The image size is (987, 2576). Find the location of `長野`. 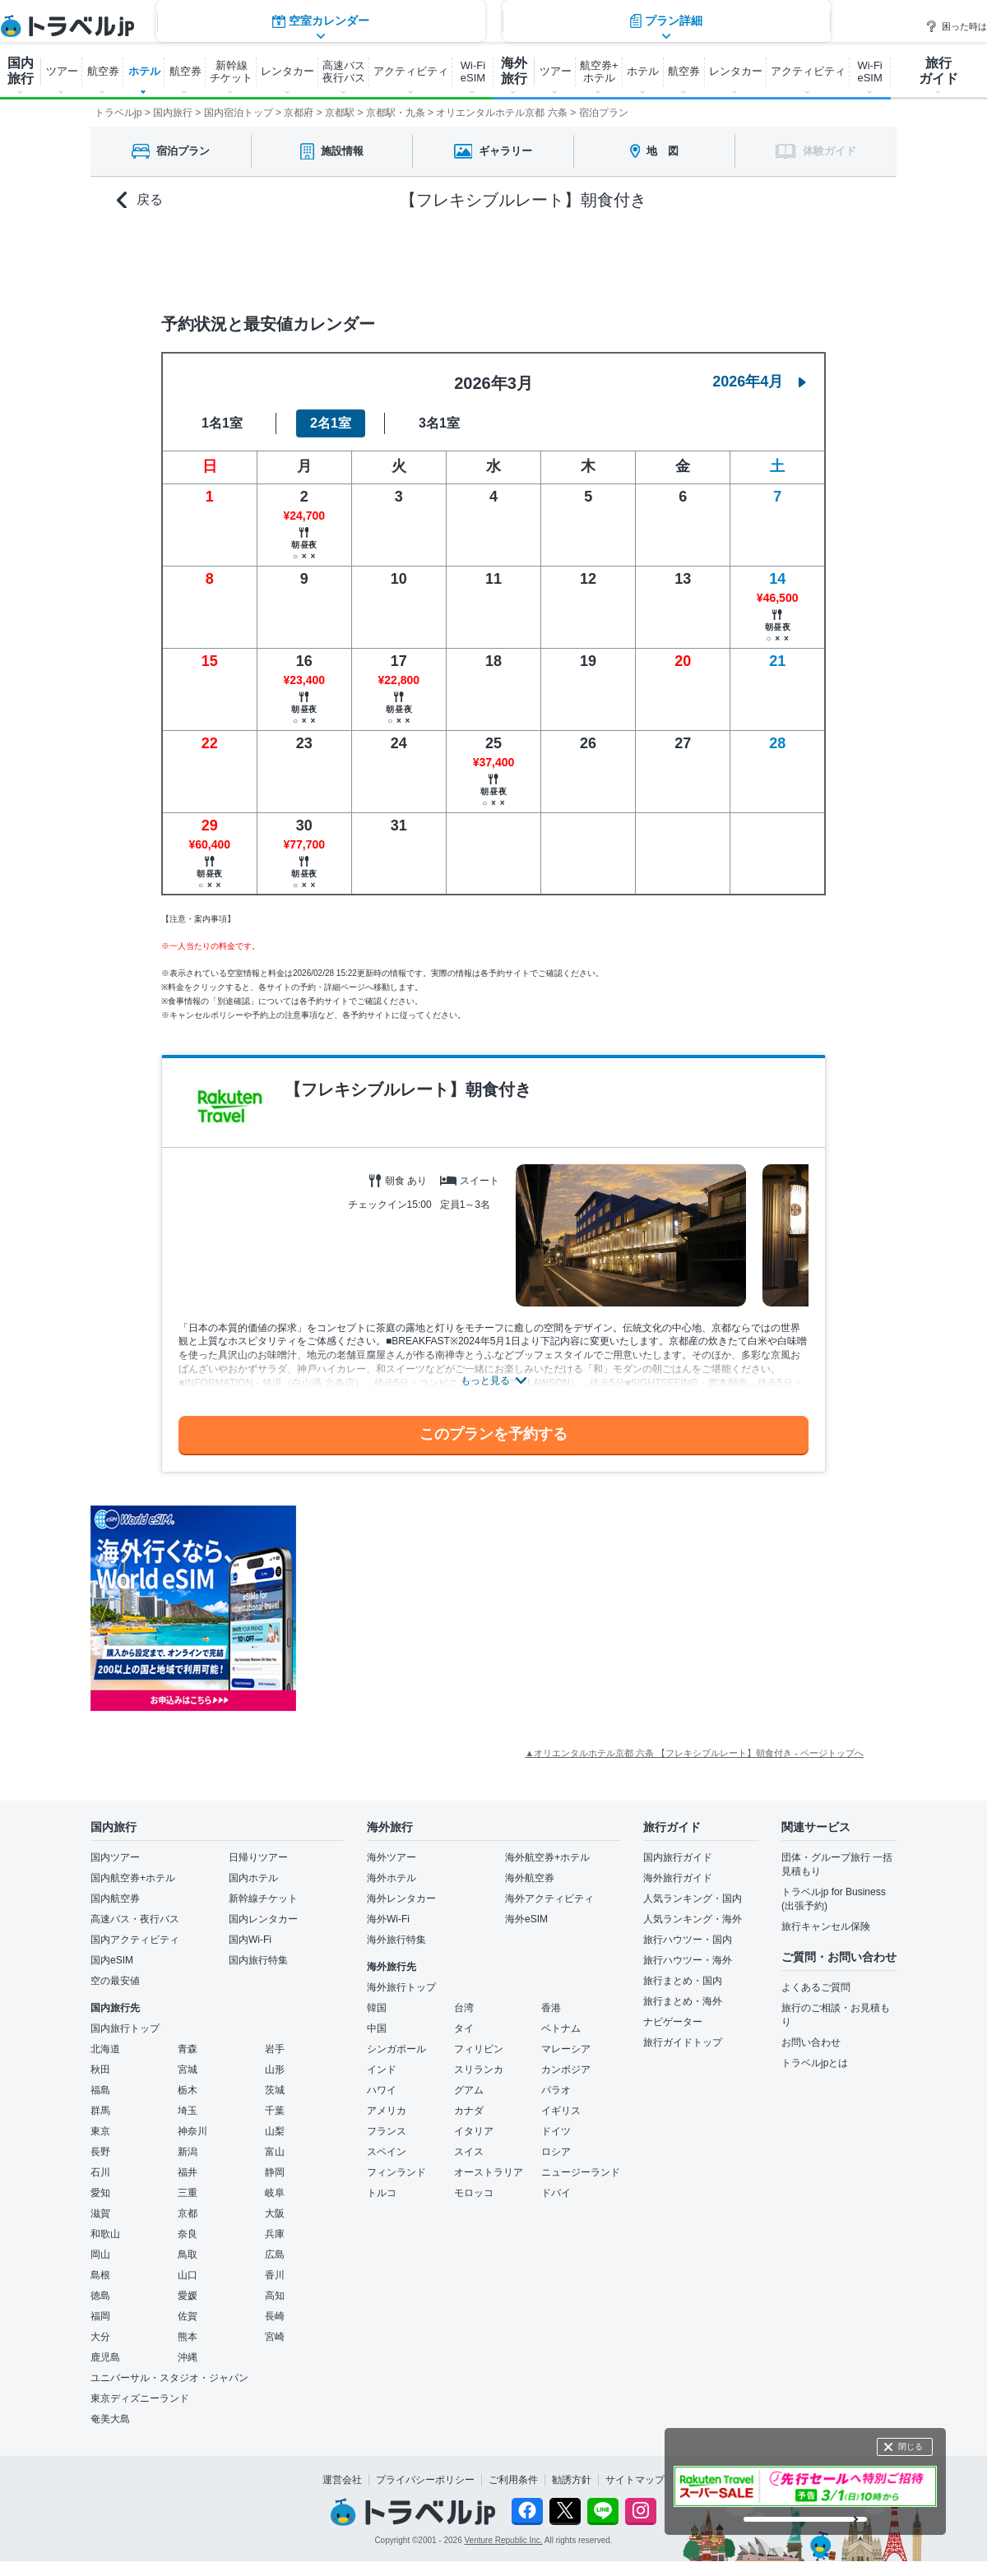

長野 is located at coordinates (100, 2151).